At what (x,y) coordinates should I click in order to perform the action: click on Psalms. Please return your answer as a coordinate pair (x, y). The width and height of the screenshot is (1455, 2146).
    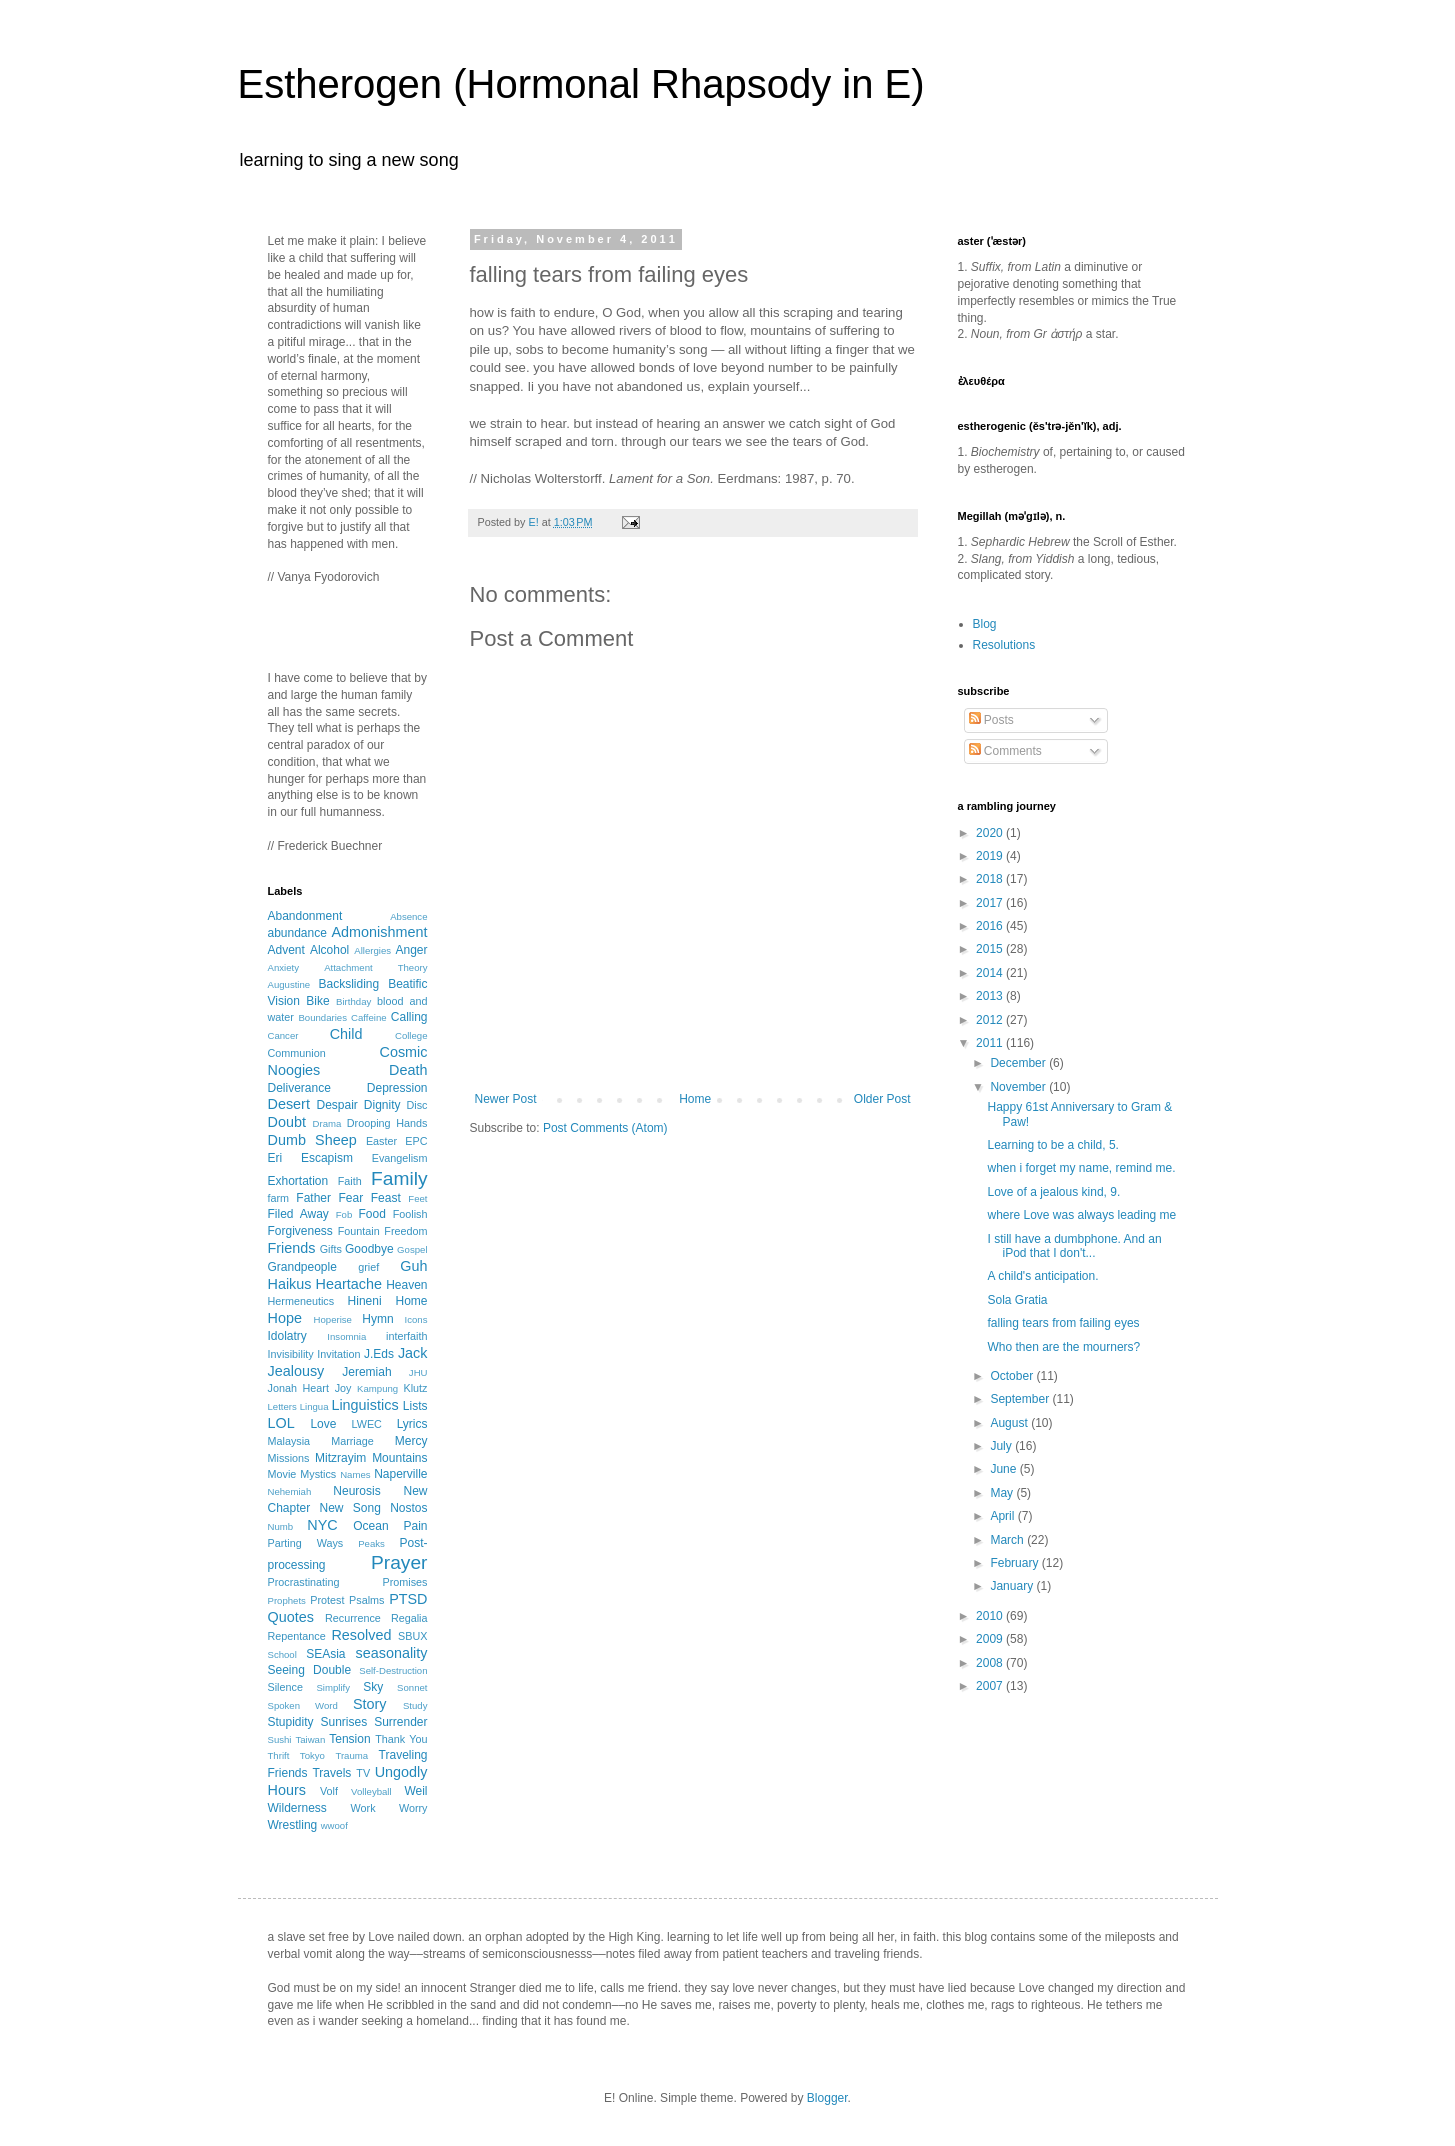
    Looking at the image, I should click on (366, 1600).